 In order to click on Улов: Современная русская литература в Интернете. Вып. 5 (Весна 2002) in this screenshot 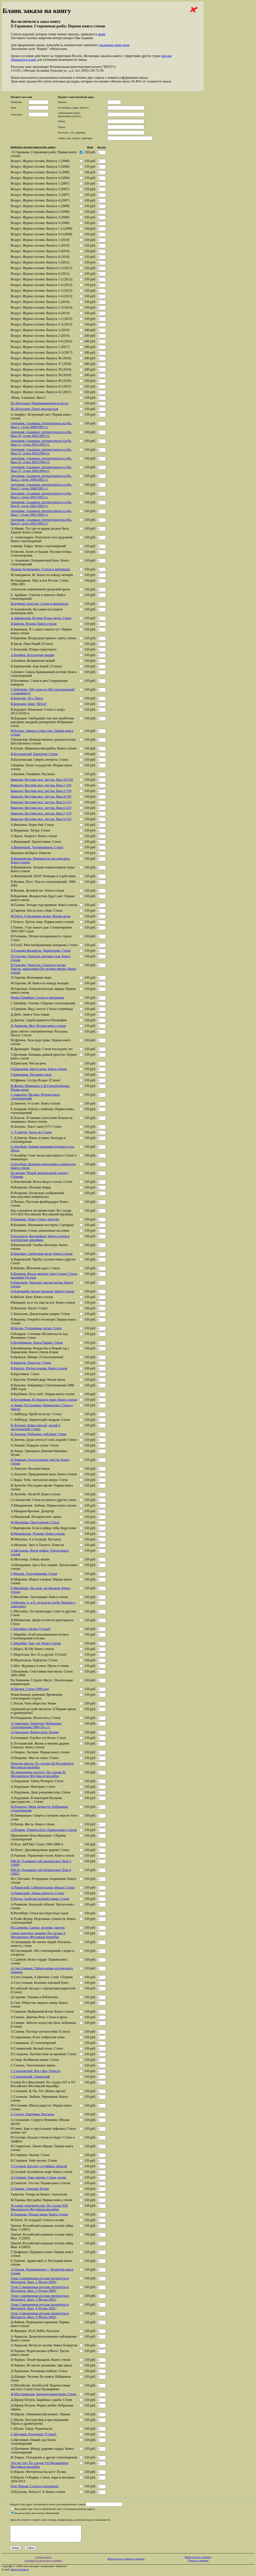, I will do `click(40, 2315)`.